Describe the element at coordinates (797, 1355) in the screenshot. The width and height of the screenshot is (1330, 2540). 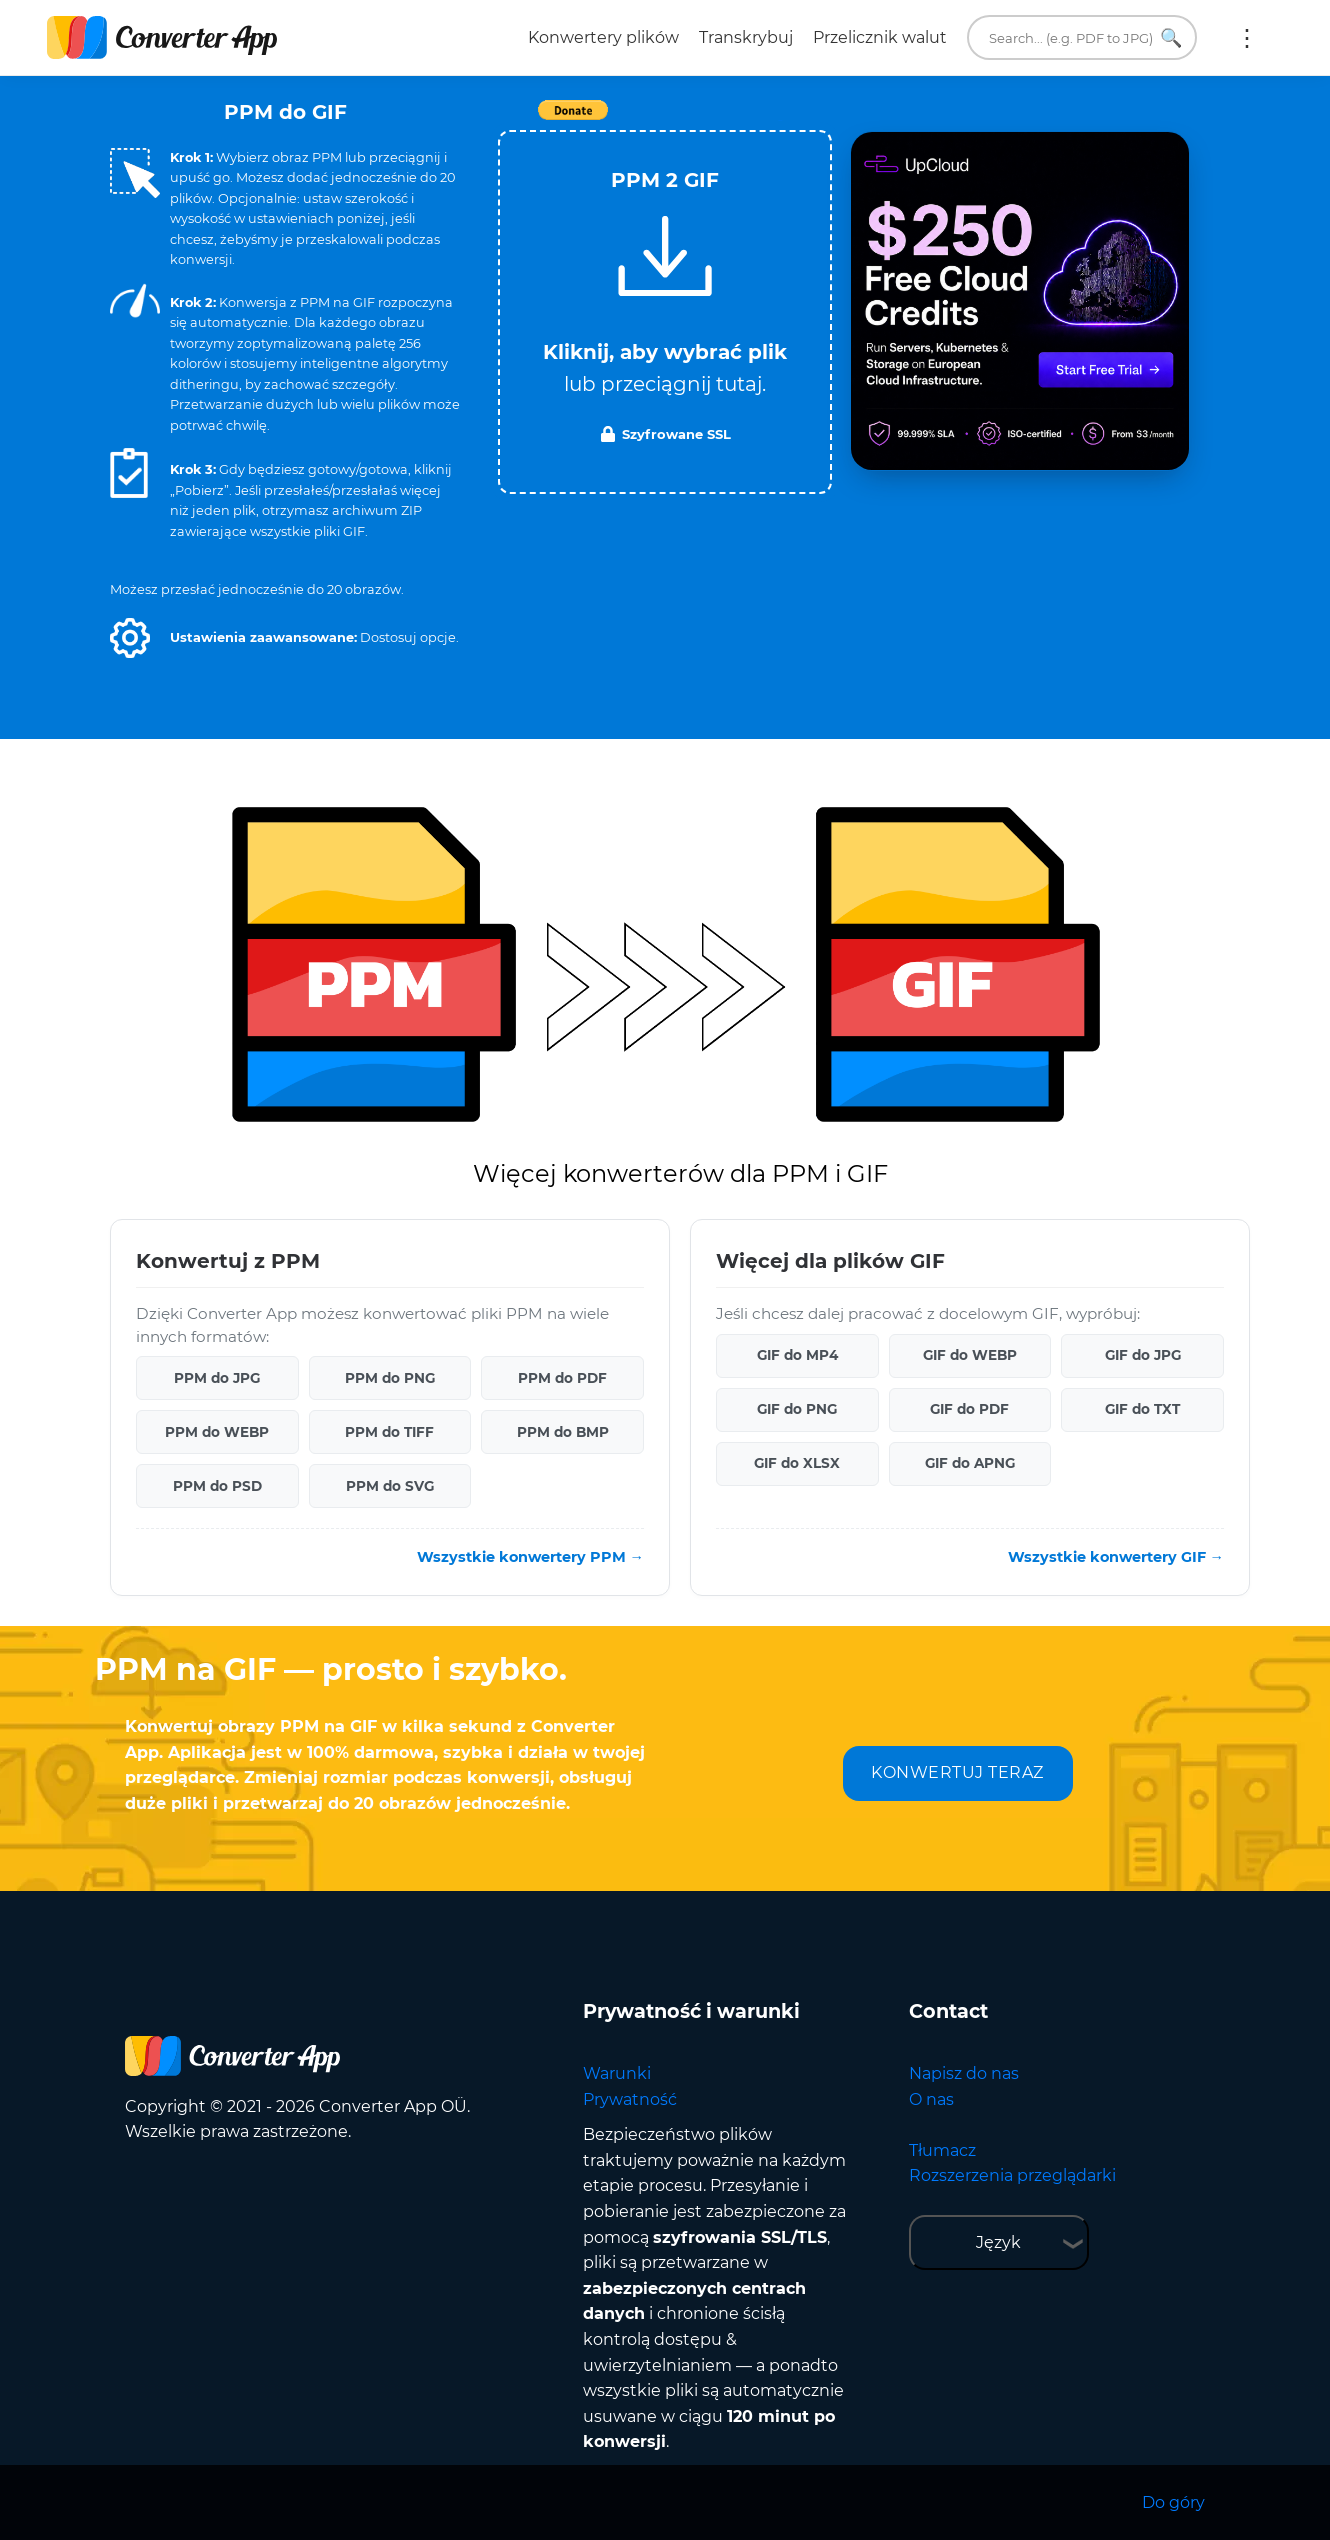
I see `GIF do MP4` at that location.